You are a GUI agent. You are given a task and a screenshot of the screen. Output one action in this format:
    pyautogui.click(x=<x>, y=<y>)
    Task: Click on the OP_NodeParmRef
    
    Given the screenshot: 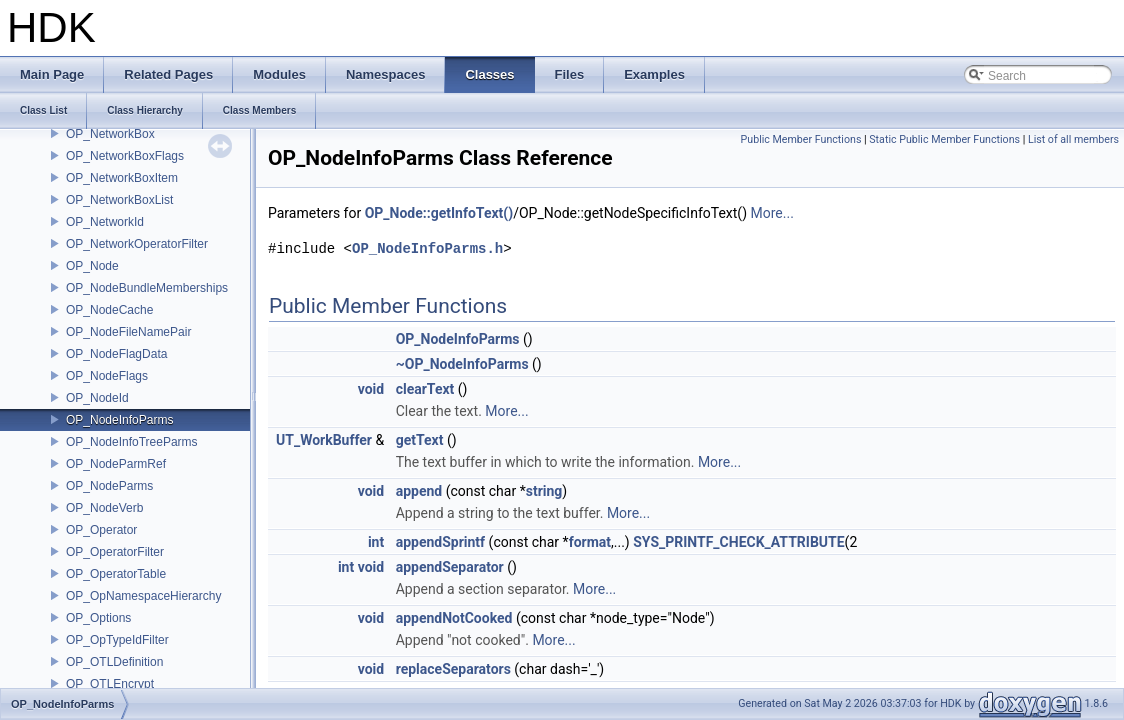 What is the action you would take?
    pyautogui.click(x=116, y=464)
    